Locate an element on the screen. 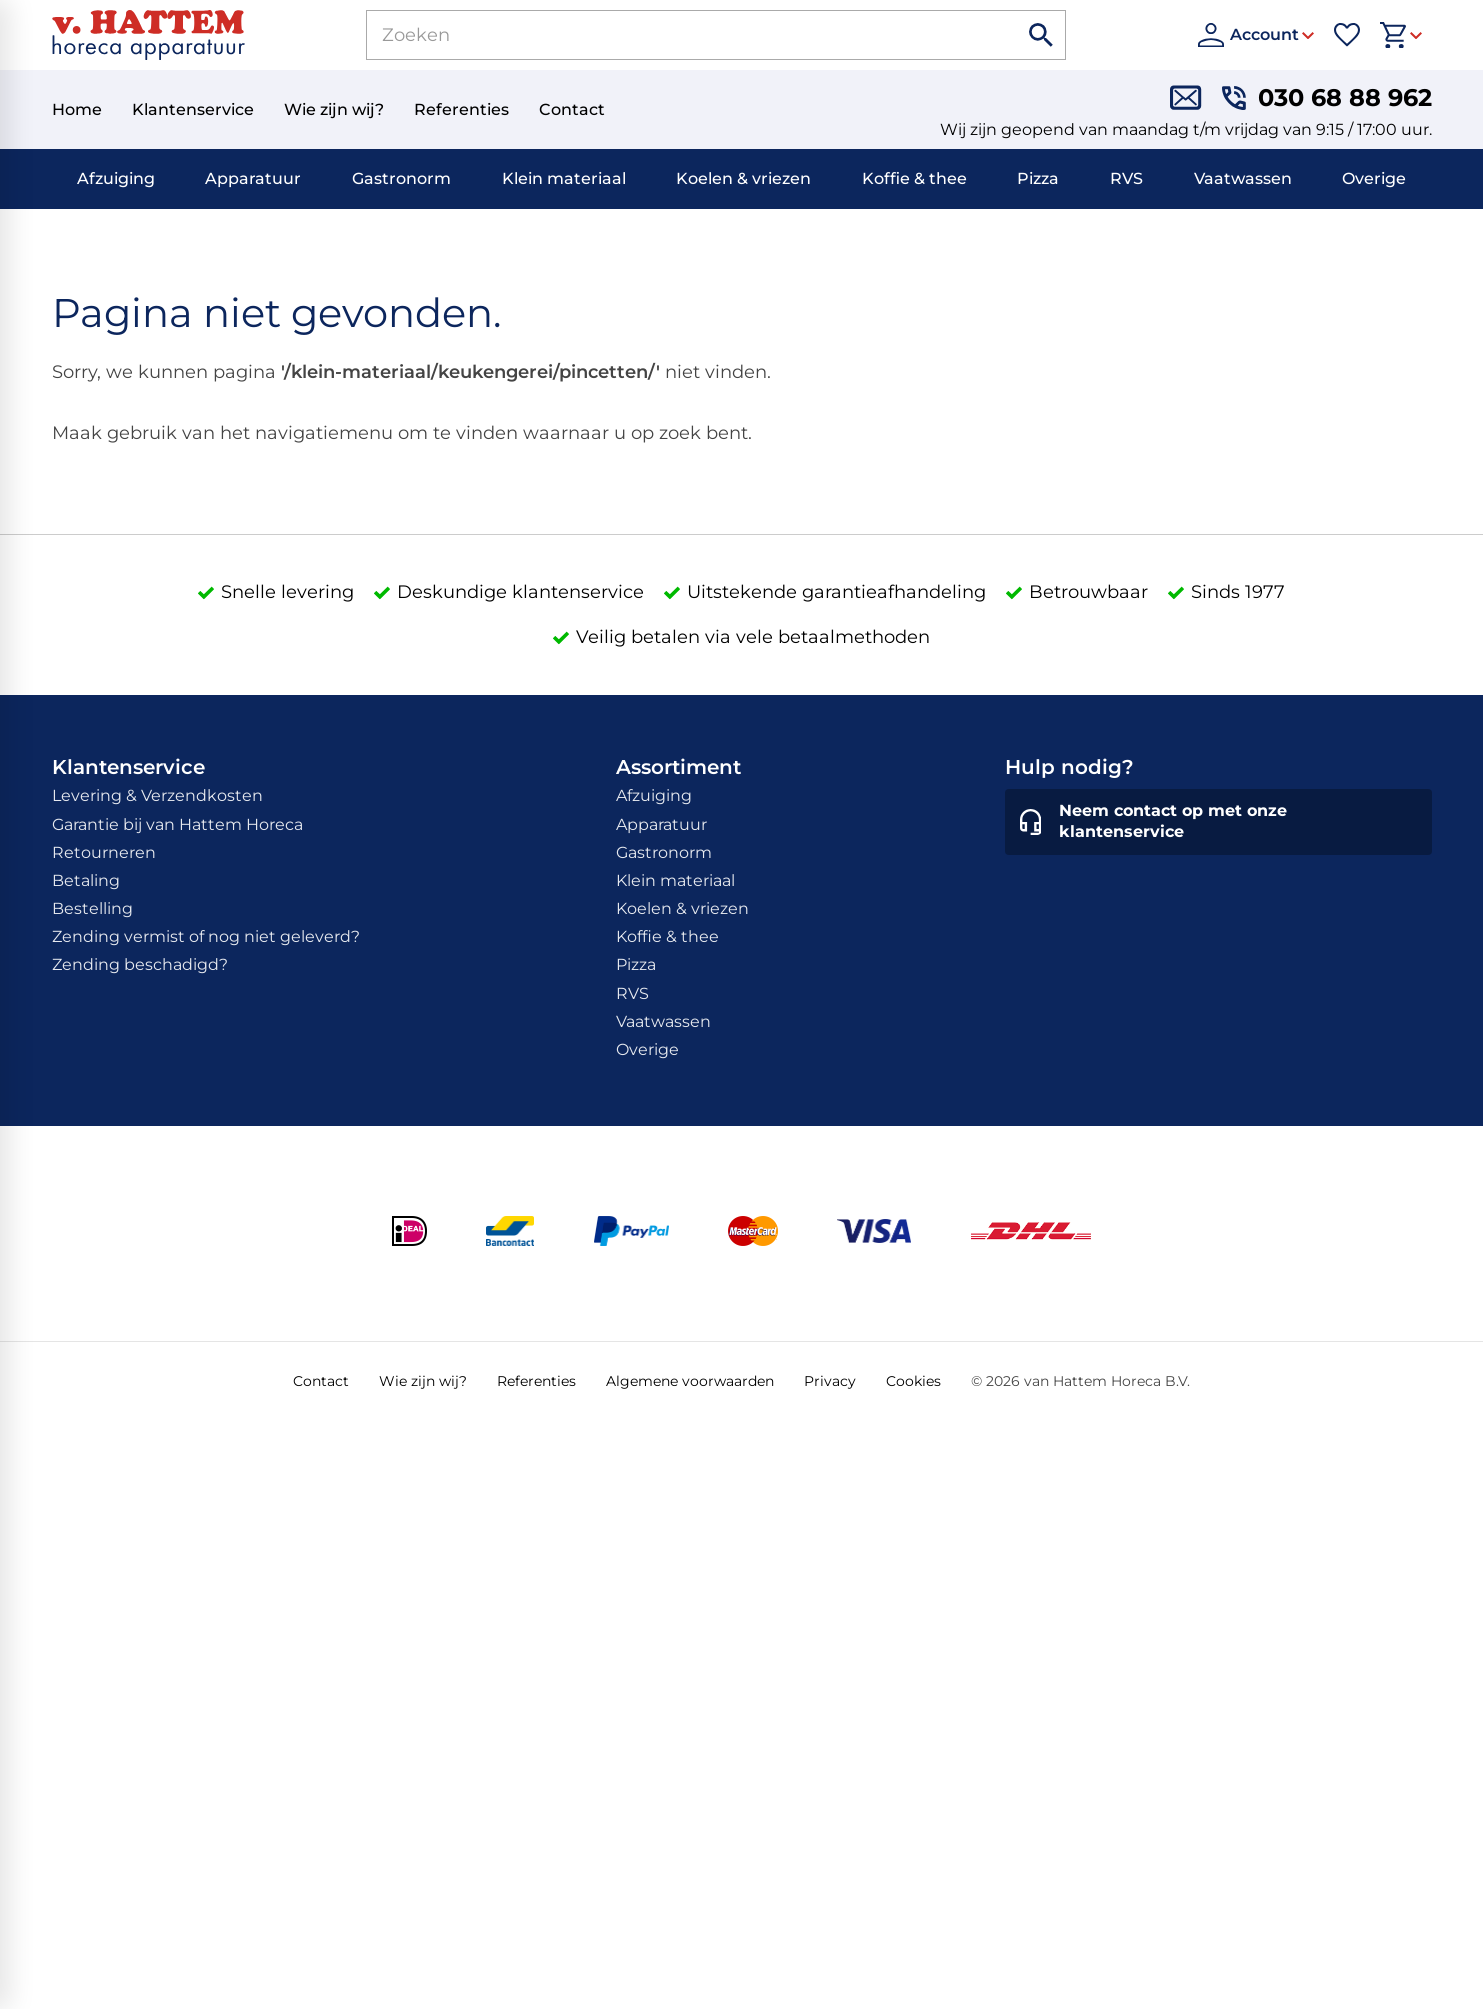 The width and height of the screenshot is (1483, 2009). [Favorieten] is located at coordinates (1347, 35).